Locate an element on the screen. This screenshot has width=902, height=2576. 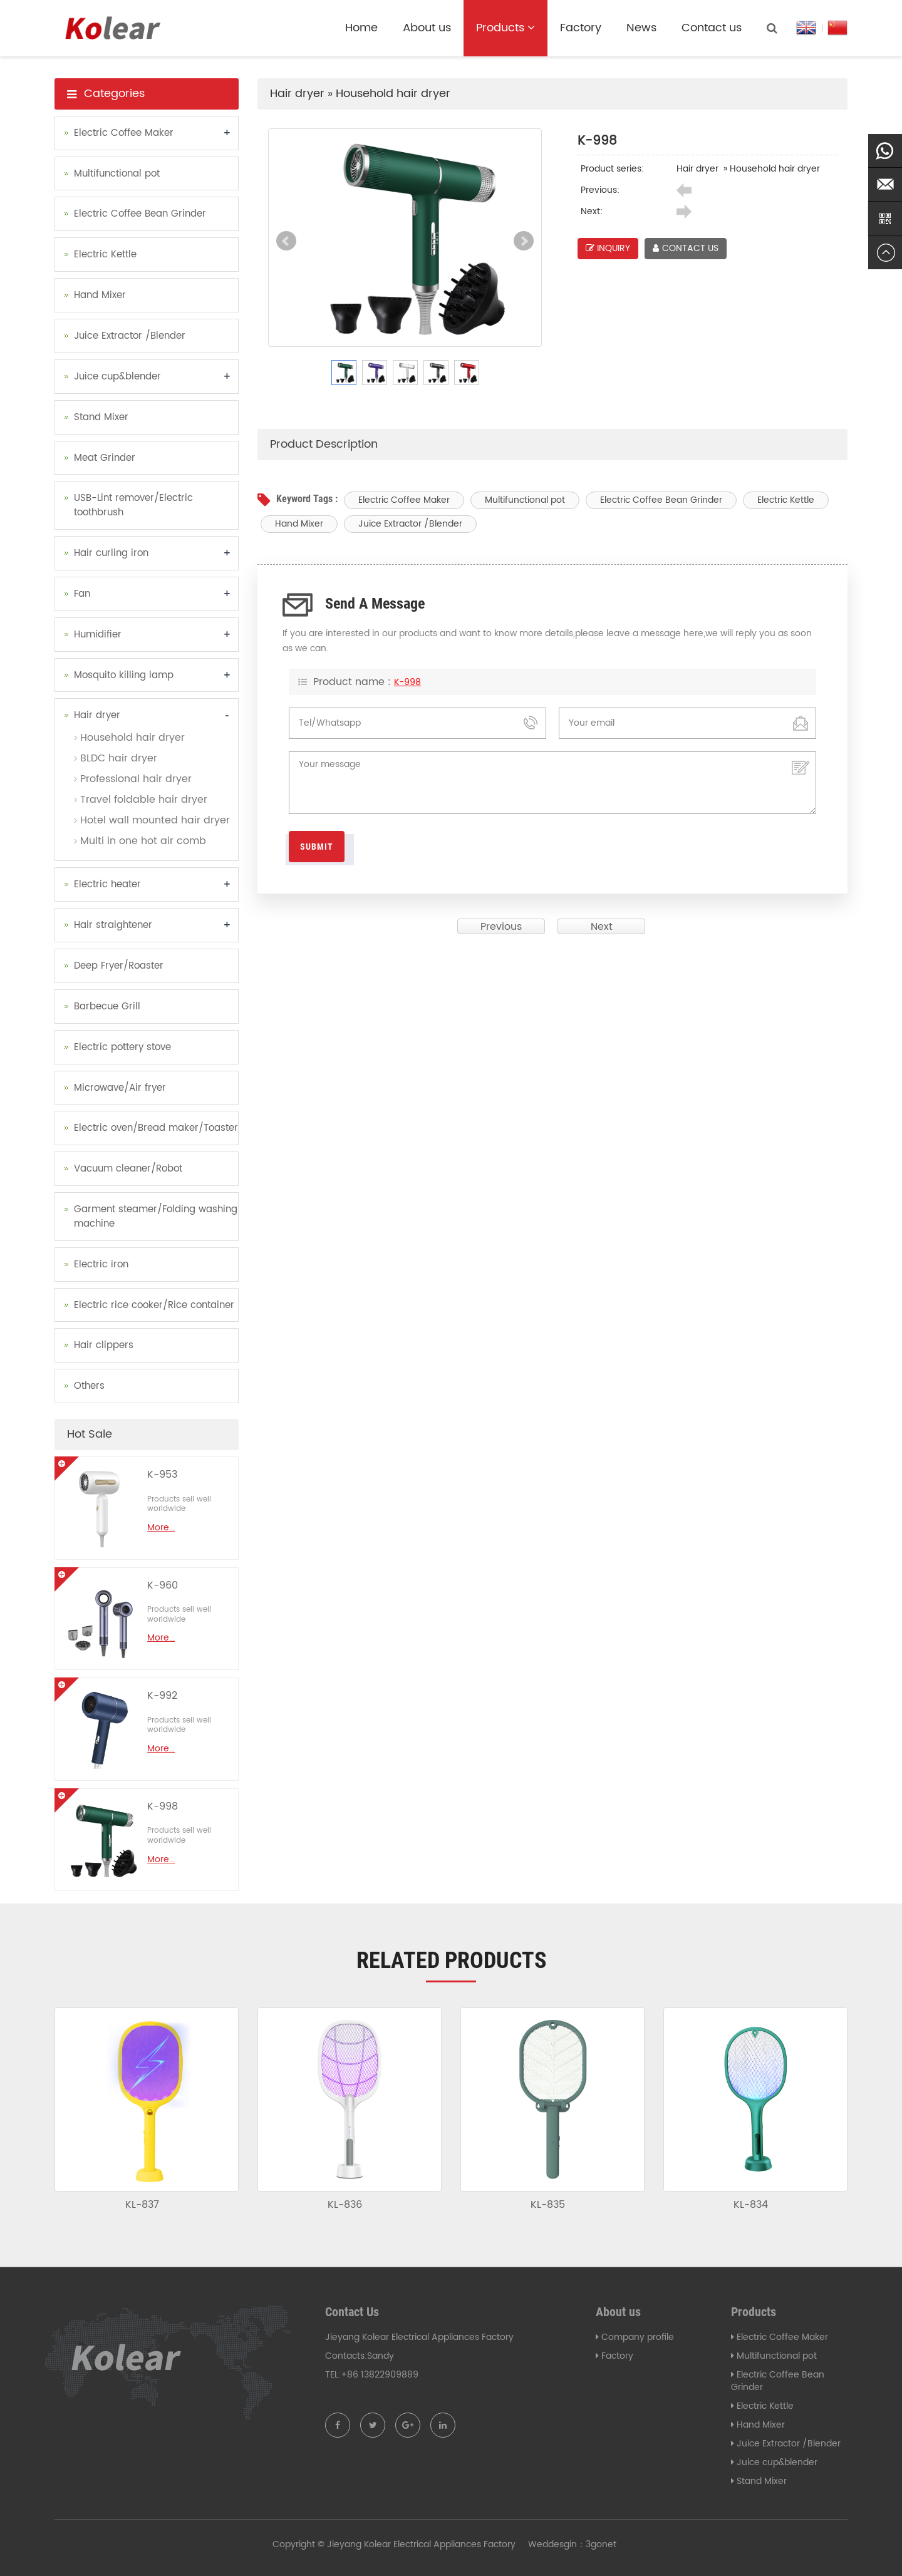
Hand Mixer is located at coordinates (299, 524).